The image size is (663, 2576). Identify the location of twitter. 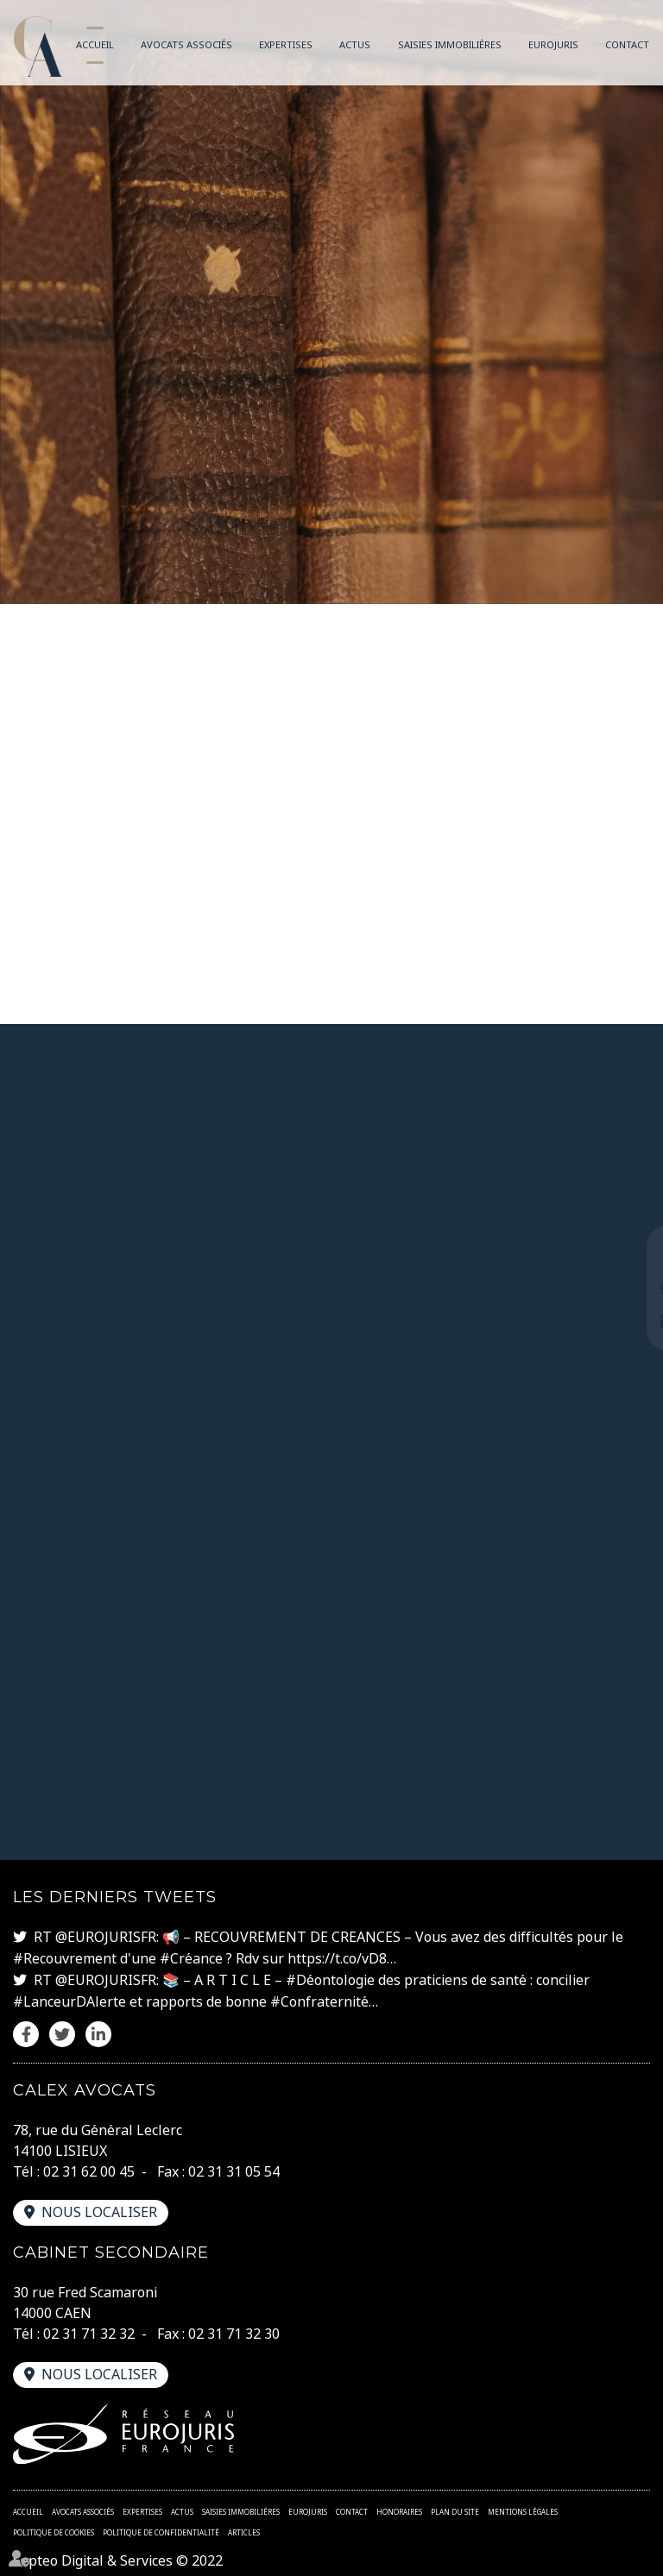
(628, 1288).